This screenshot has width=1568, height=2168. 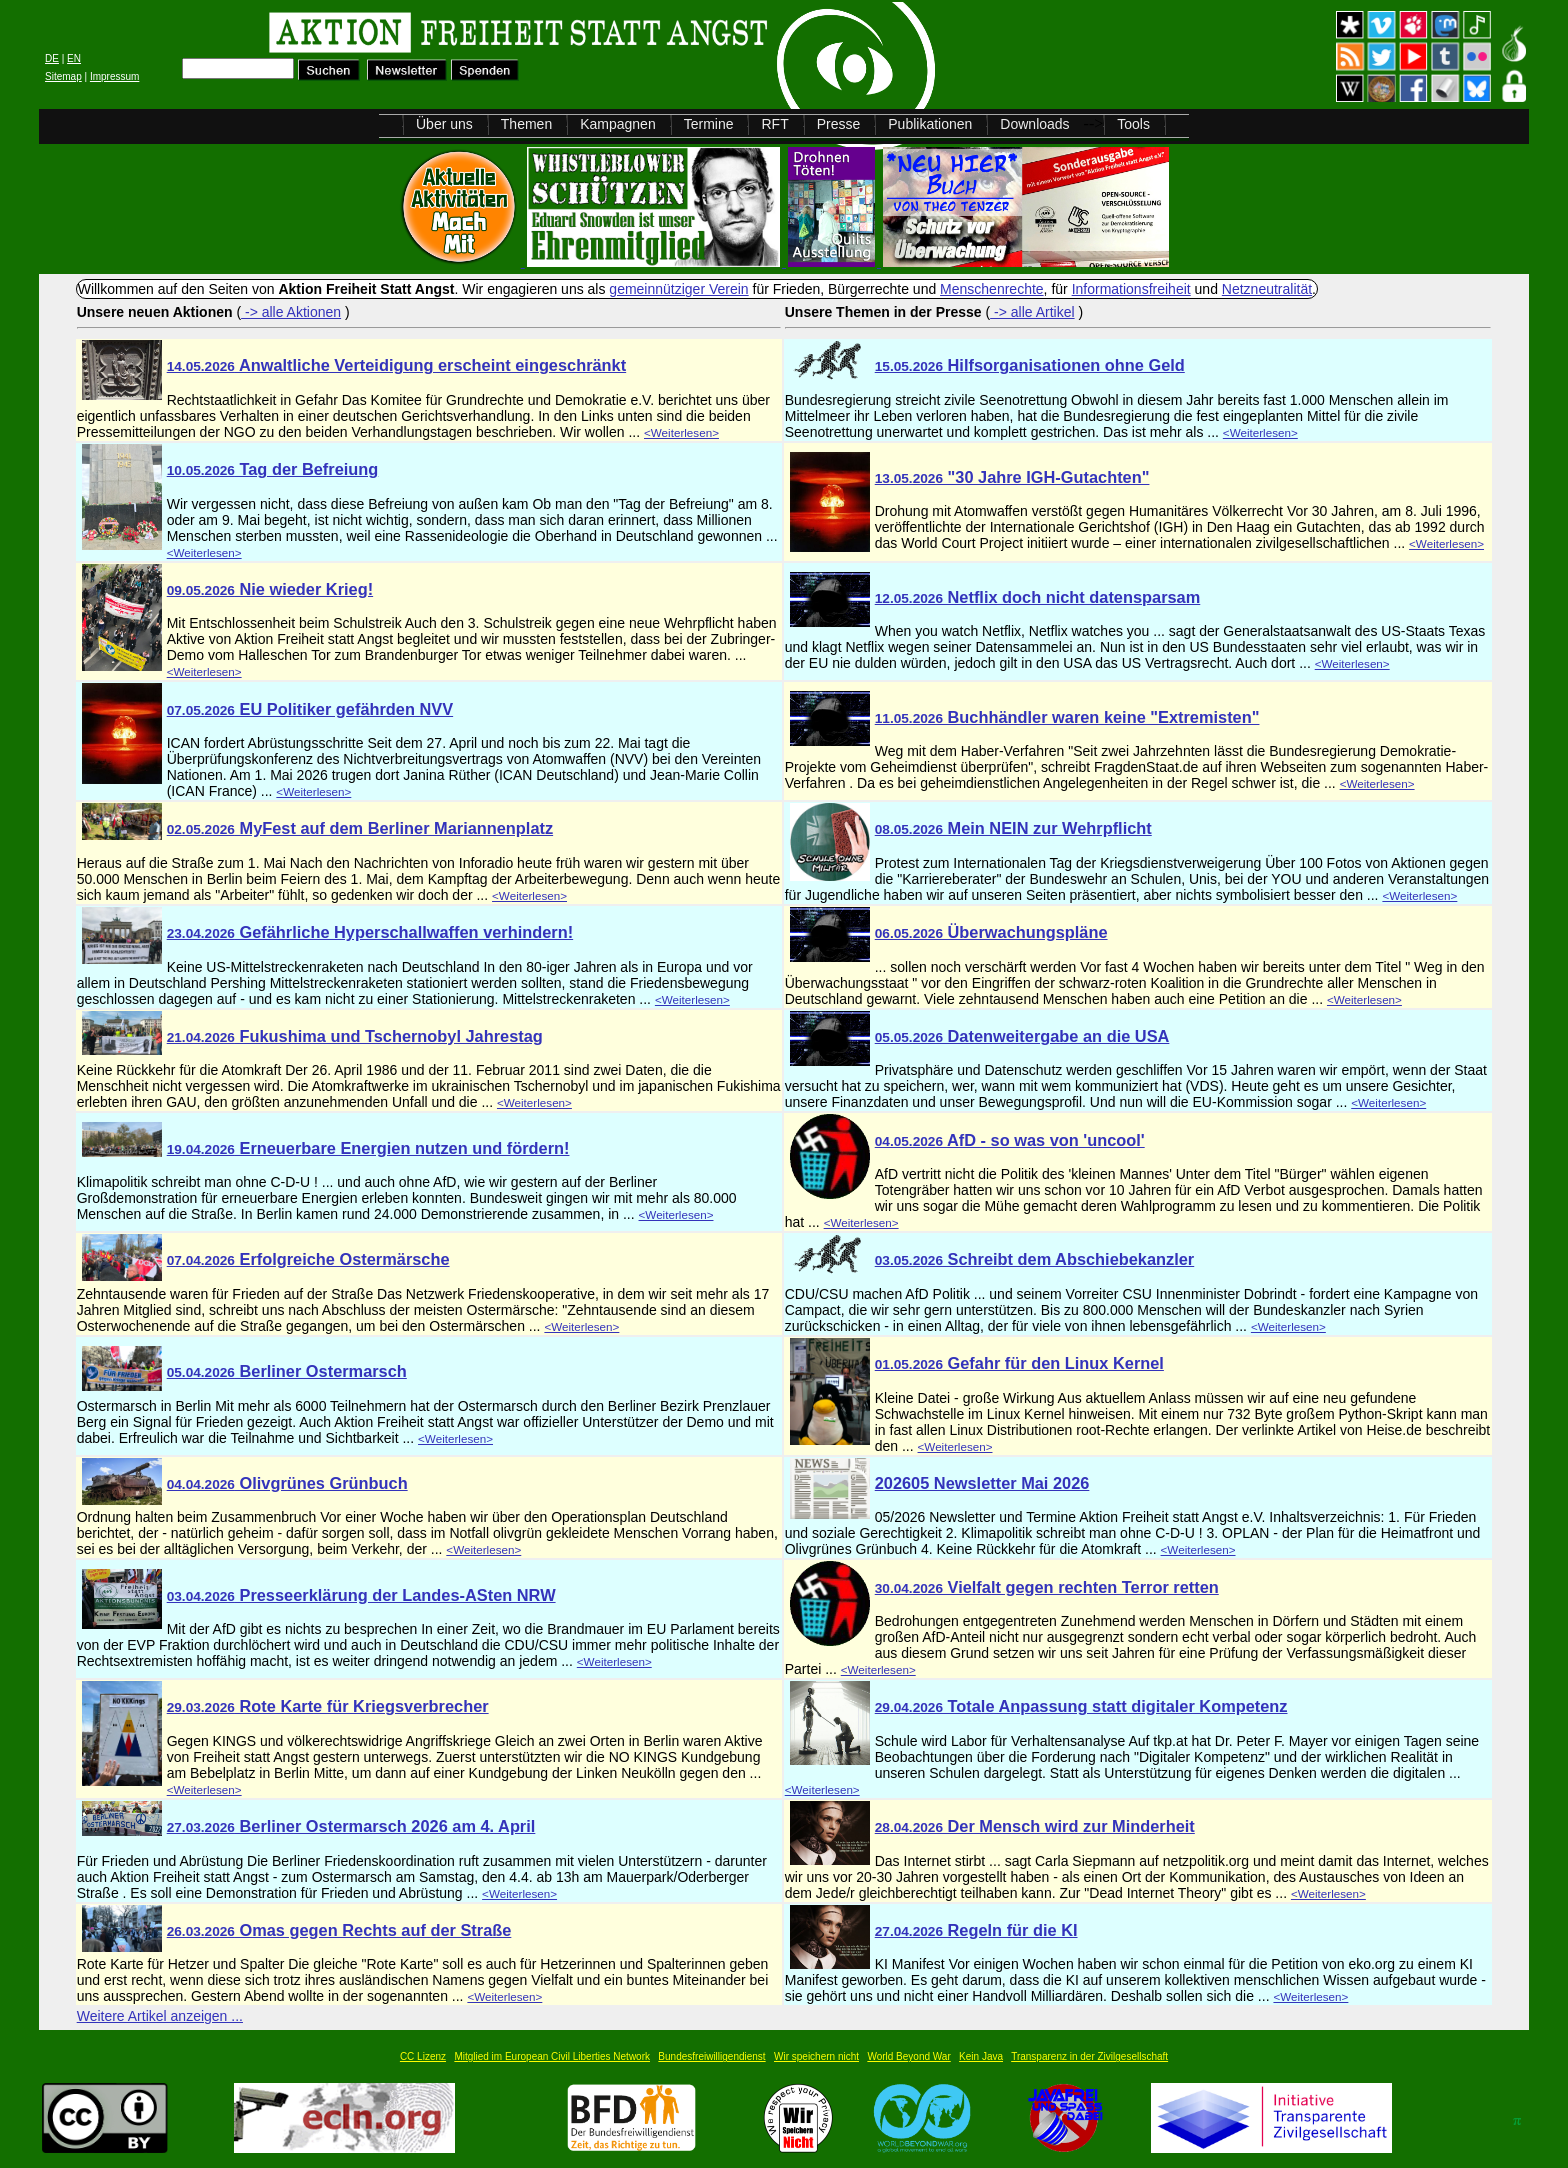 What do you see at coordinates (74, 58) in the screenshot?
I see `EN` at bounding box center [74, 58].